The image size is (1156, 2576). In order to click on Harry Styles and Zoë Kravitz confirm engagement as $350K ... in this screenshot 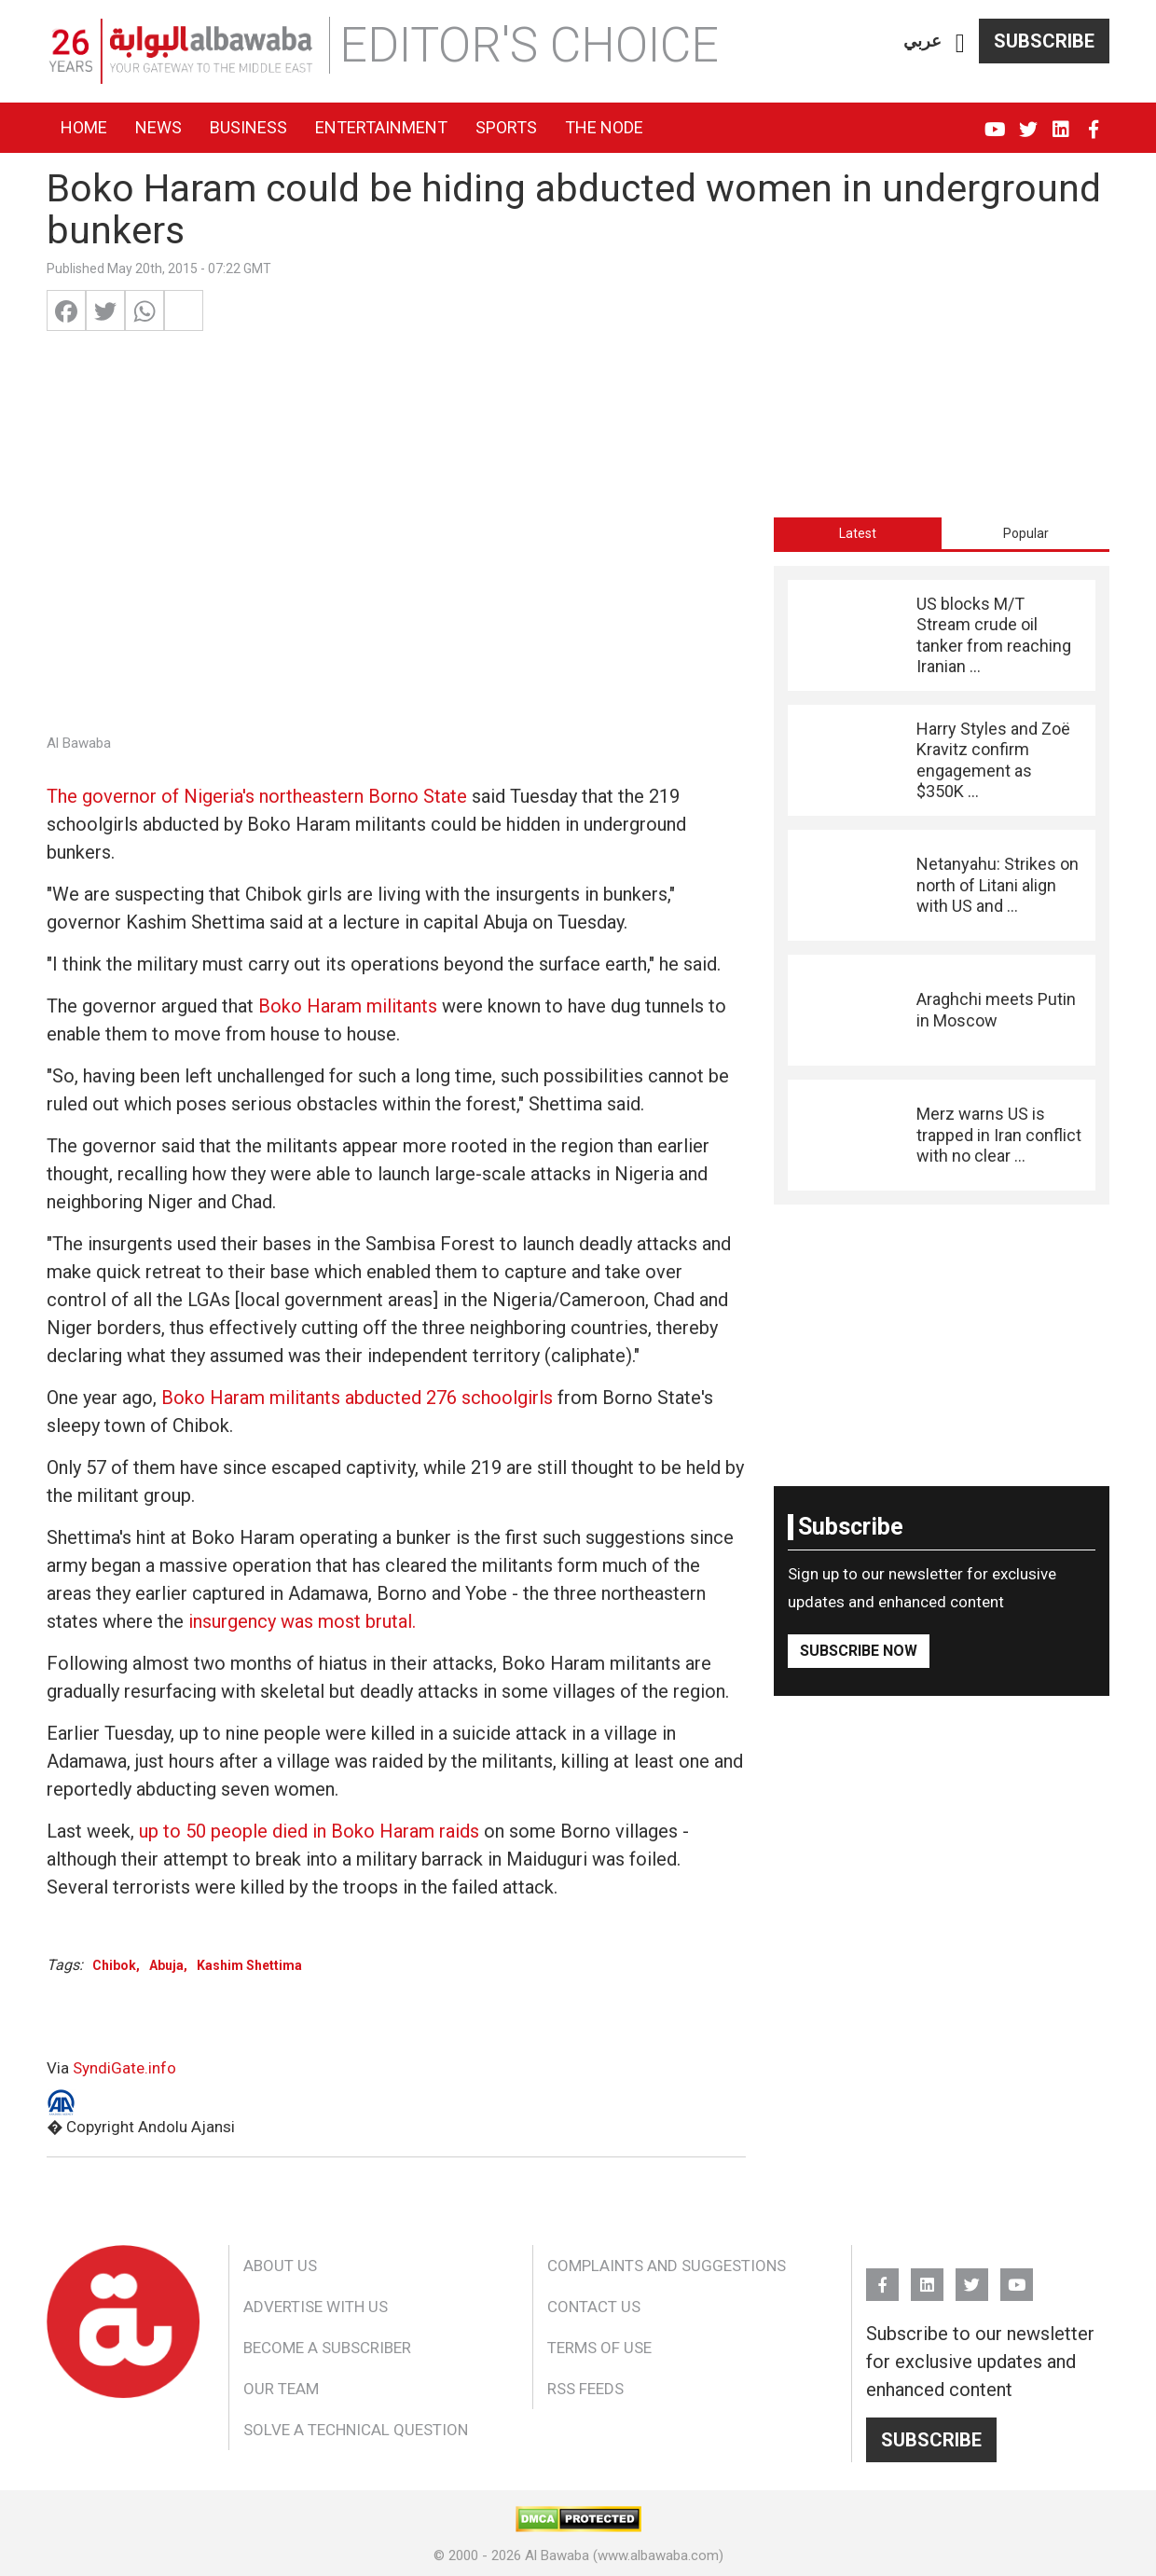, I will do `click(993, 760)`.